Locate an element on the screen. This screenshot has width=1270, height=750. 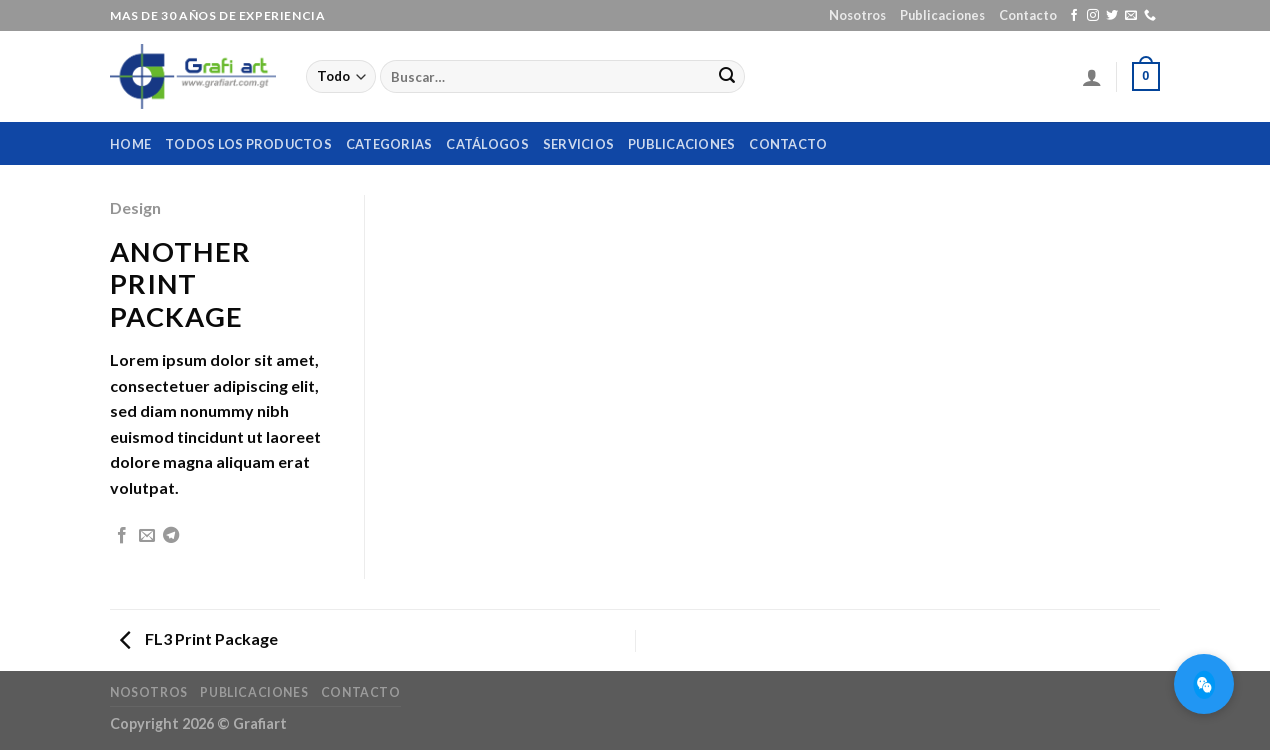
Design is located at coordinates (135, 207).